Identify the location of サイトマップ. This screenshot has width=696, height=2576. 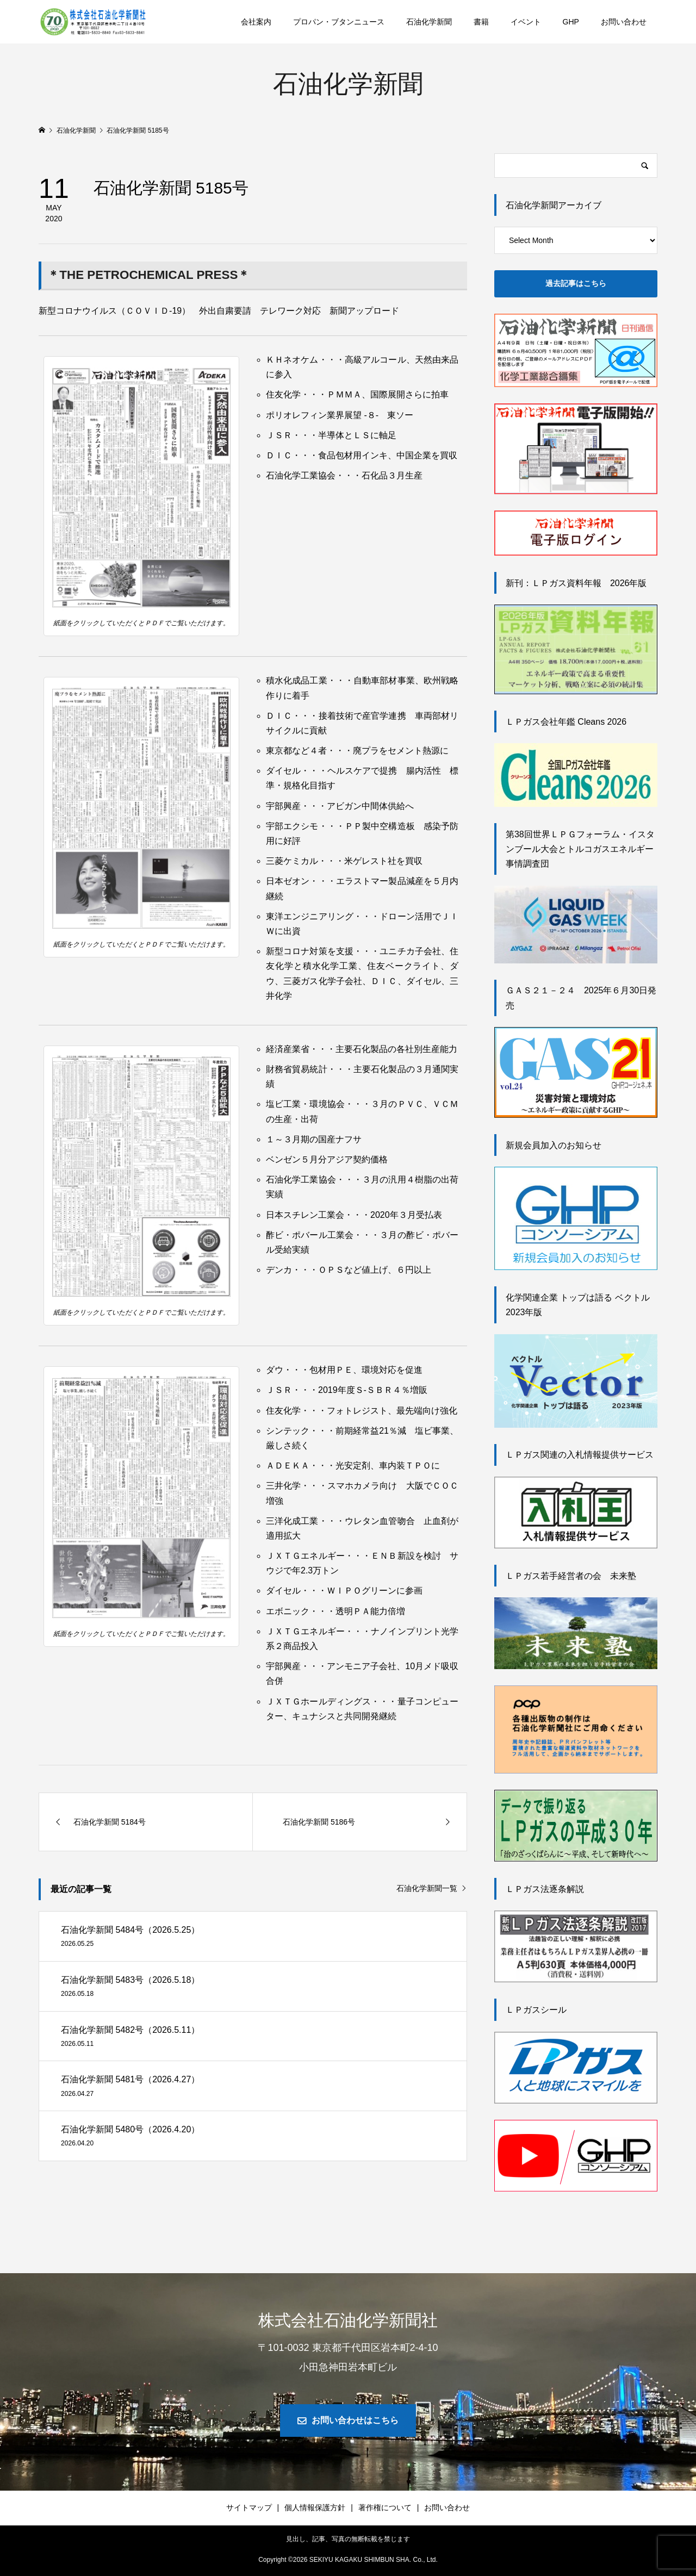
(249, 2507).